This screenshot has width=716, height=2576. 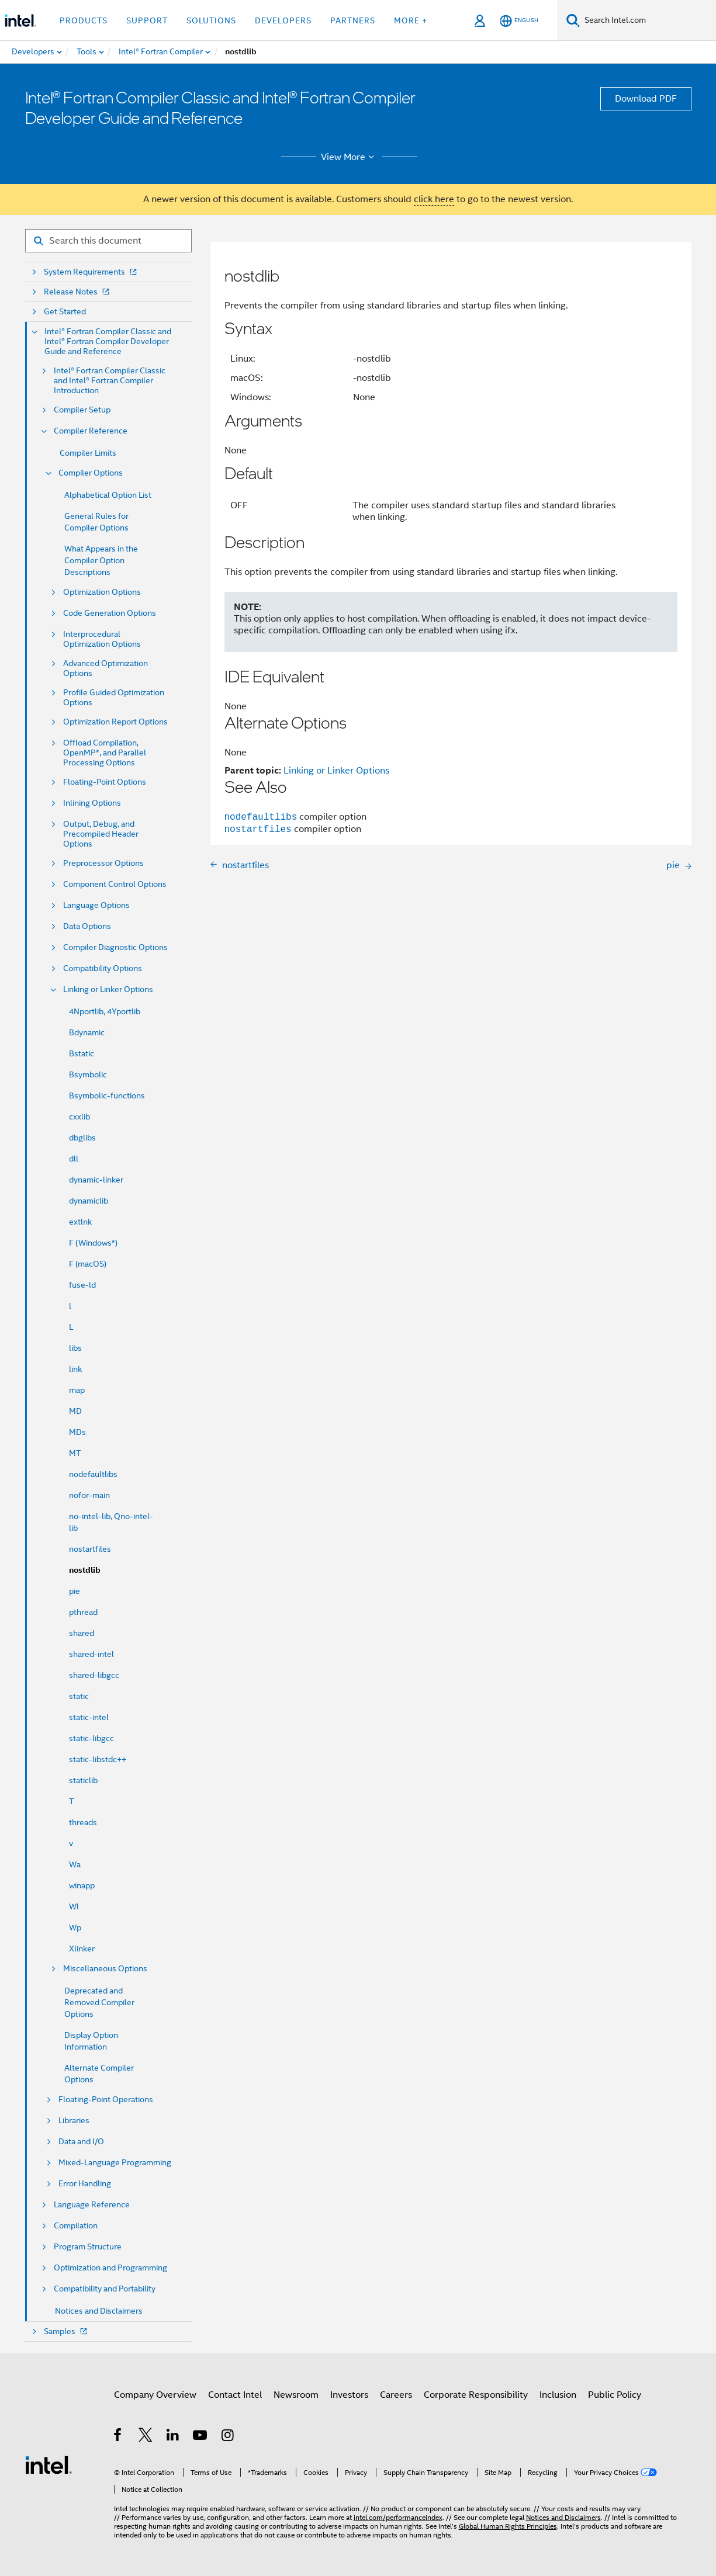 What do you see at coordinates (101, 834) in the screenshot?
I see `Output, Debug, and Precompiled Header Options` at bounding box center [101, 834].